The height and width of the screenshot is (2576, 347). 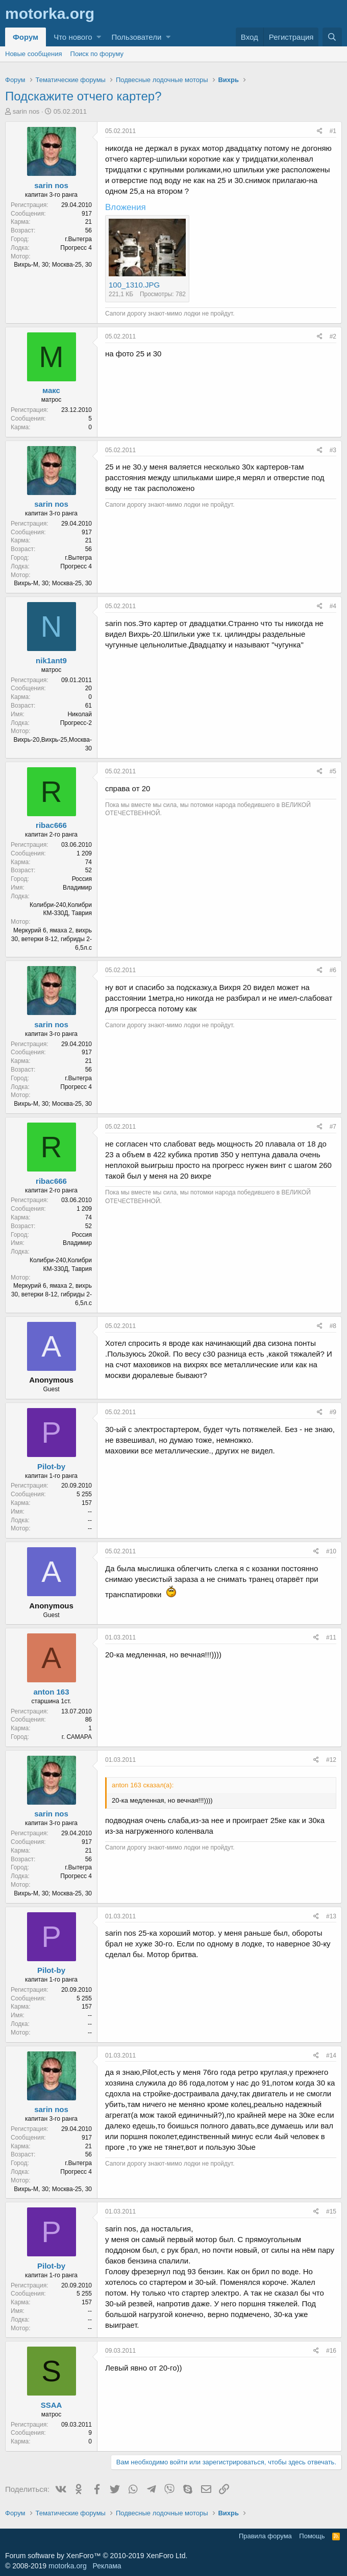 I want to click on #4, so click(x=333, y=606).